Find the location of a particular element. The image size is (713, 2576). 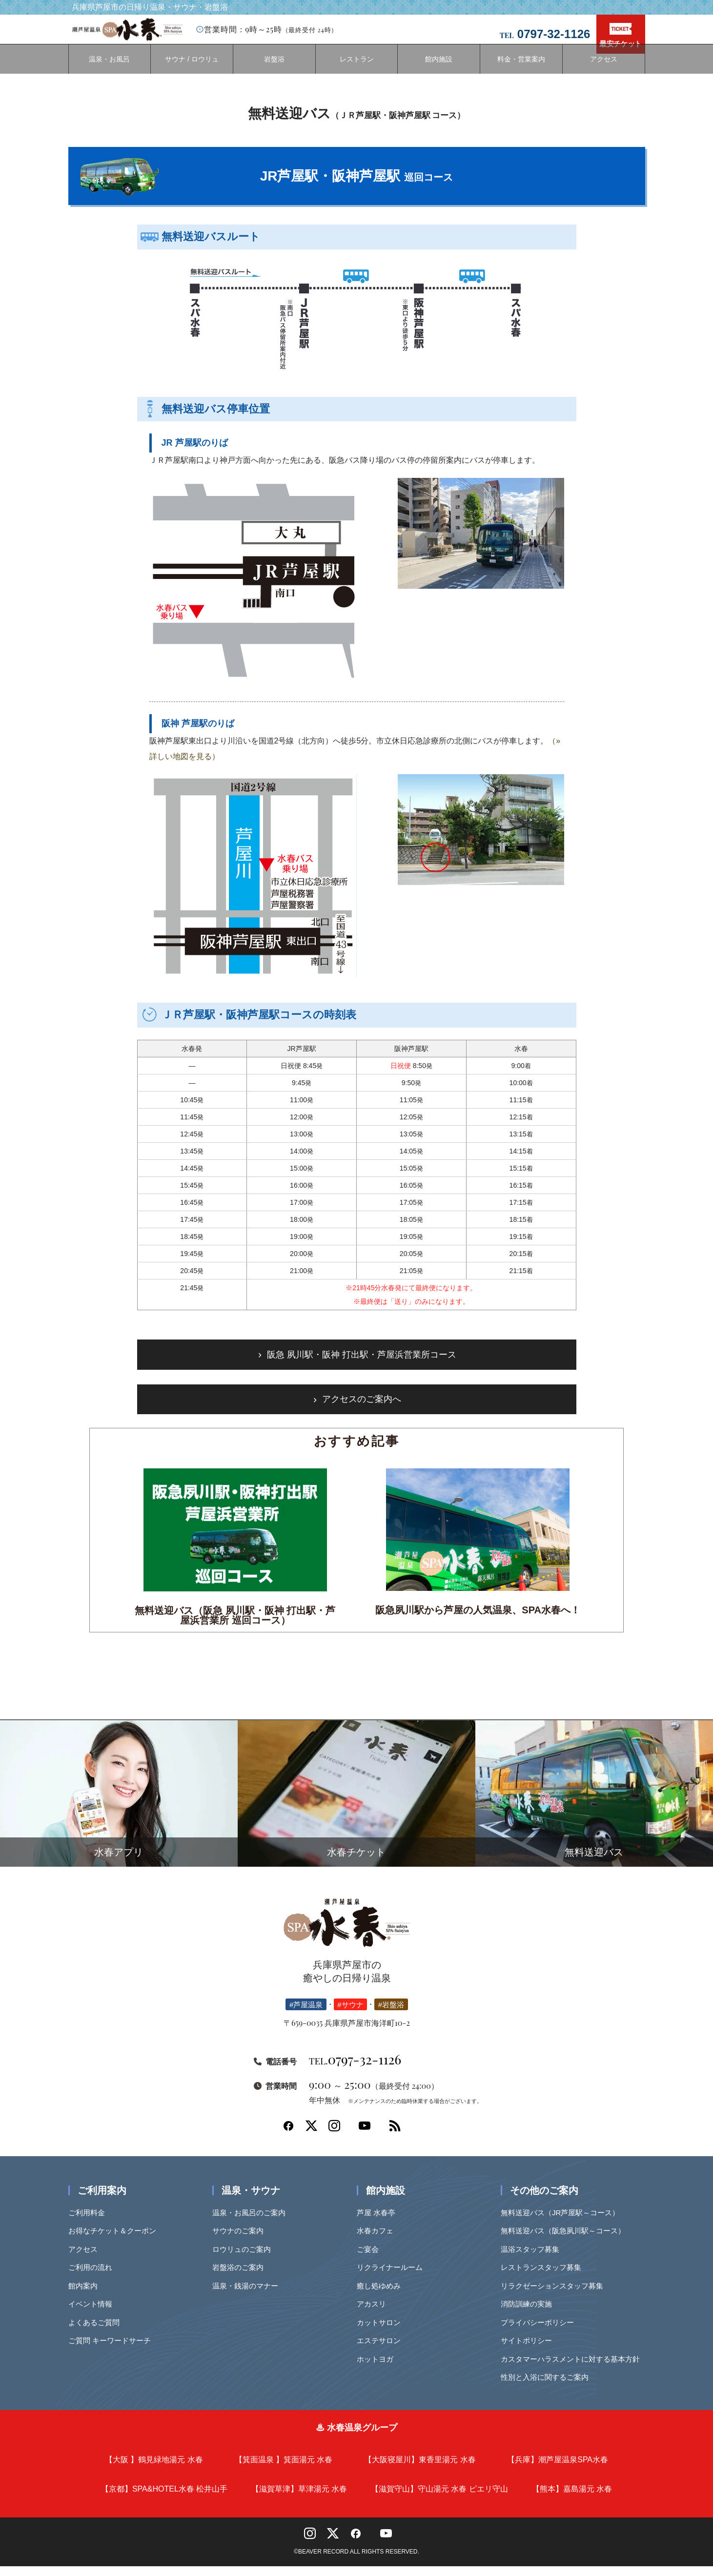

よくあるご質問 is located at coordinates (97, 2332).